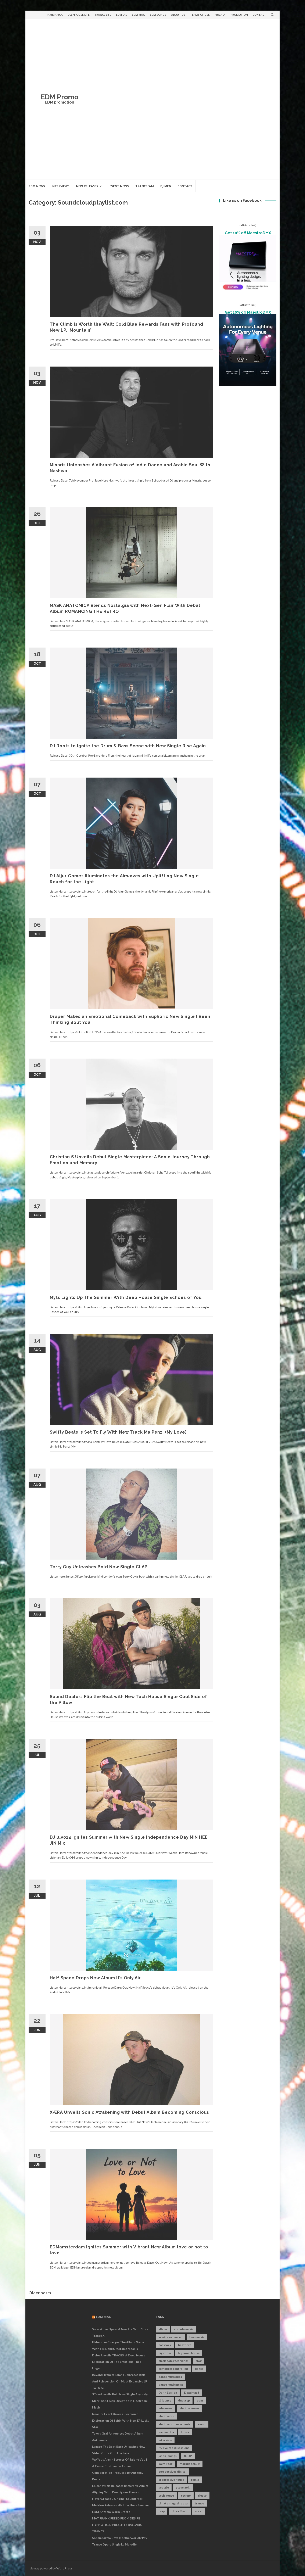  What do you see at coordinates (172, 2471) in the screenshot?
I see `perspectives digital [perspectives digital (7 items)]` at bounding box center [172, 2471].